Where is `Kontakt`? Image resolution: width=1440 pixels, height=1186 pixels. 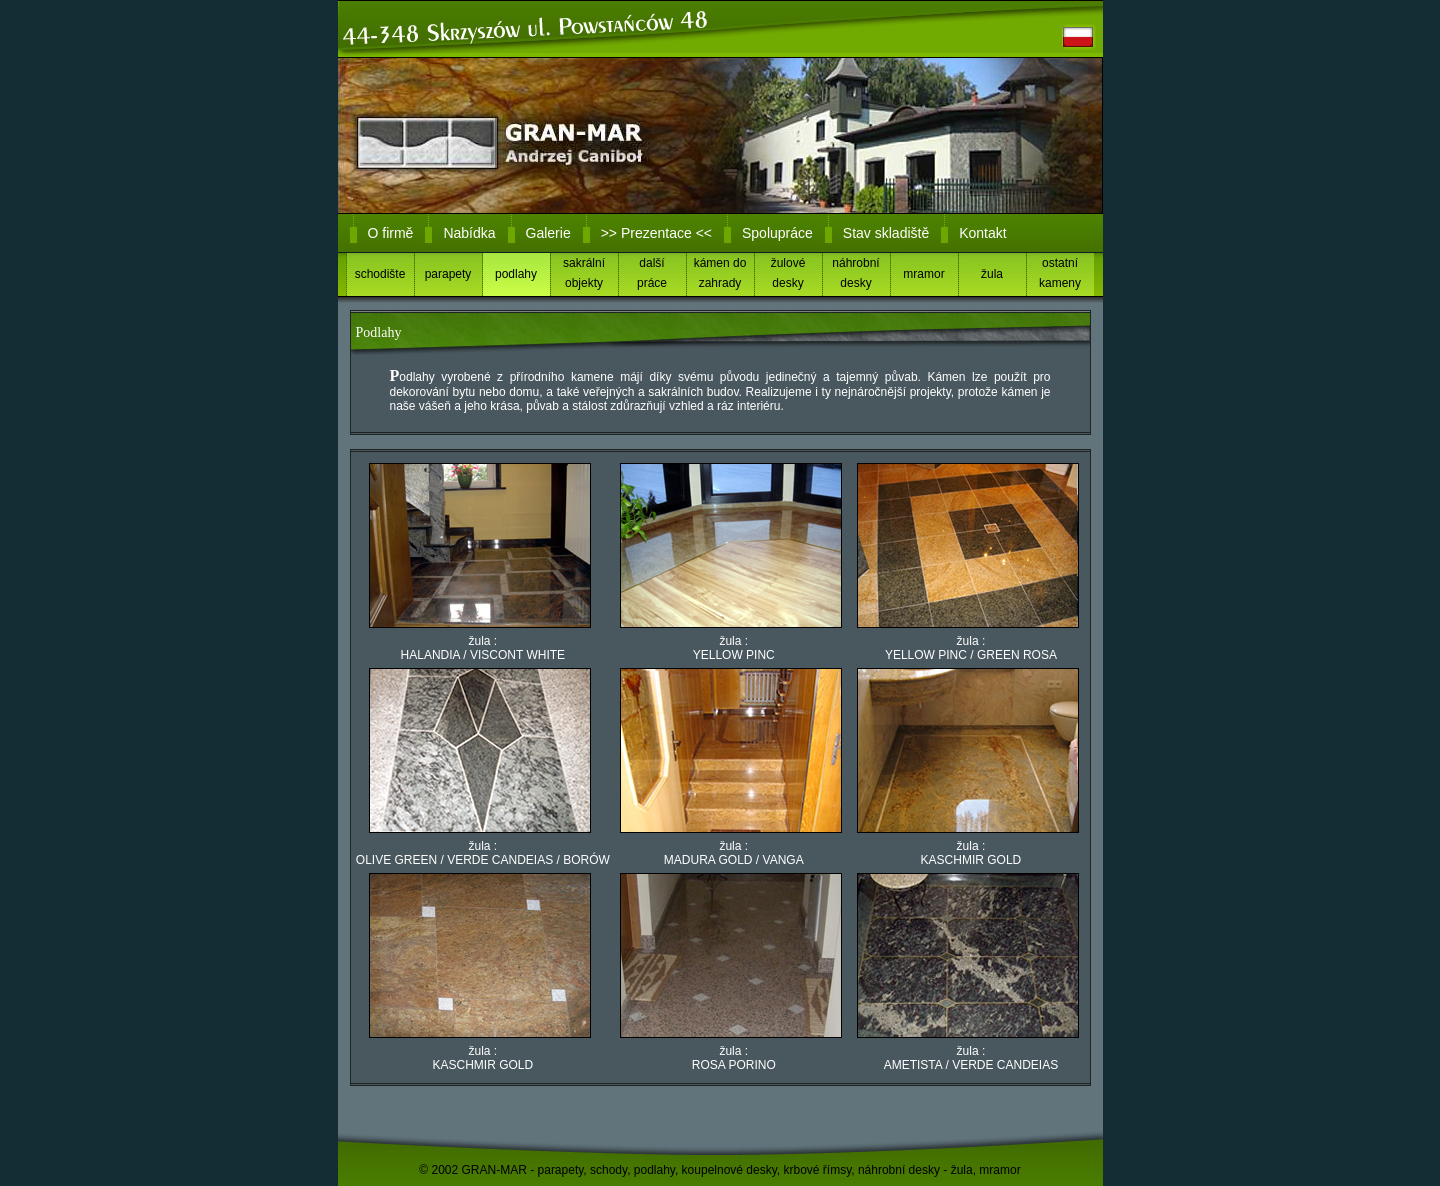
Kontakt is located at coordinates (982, 233).